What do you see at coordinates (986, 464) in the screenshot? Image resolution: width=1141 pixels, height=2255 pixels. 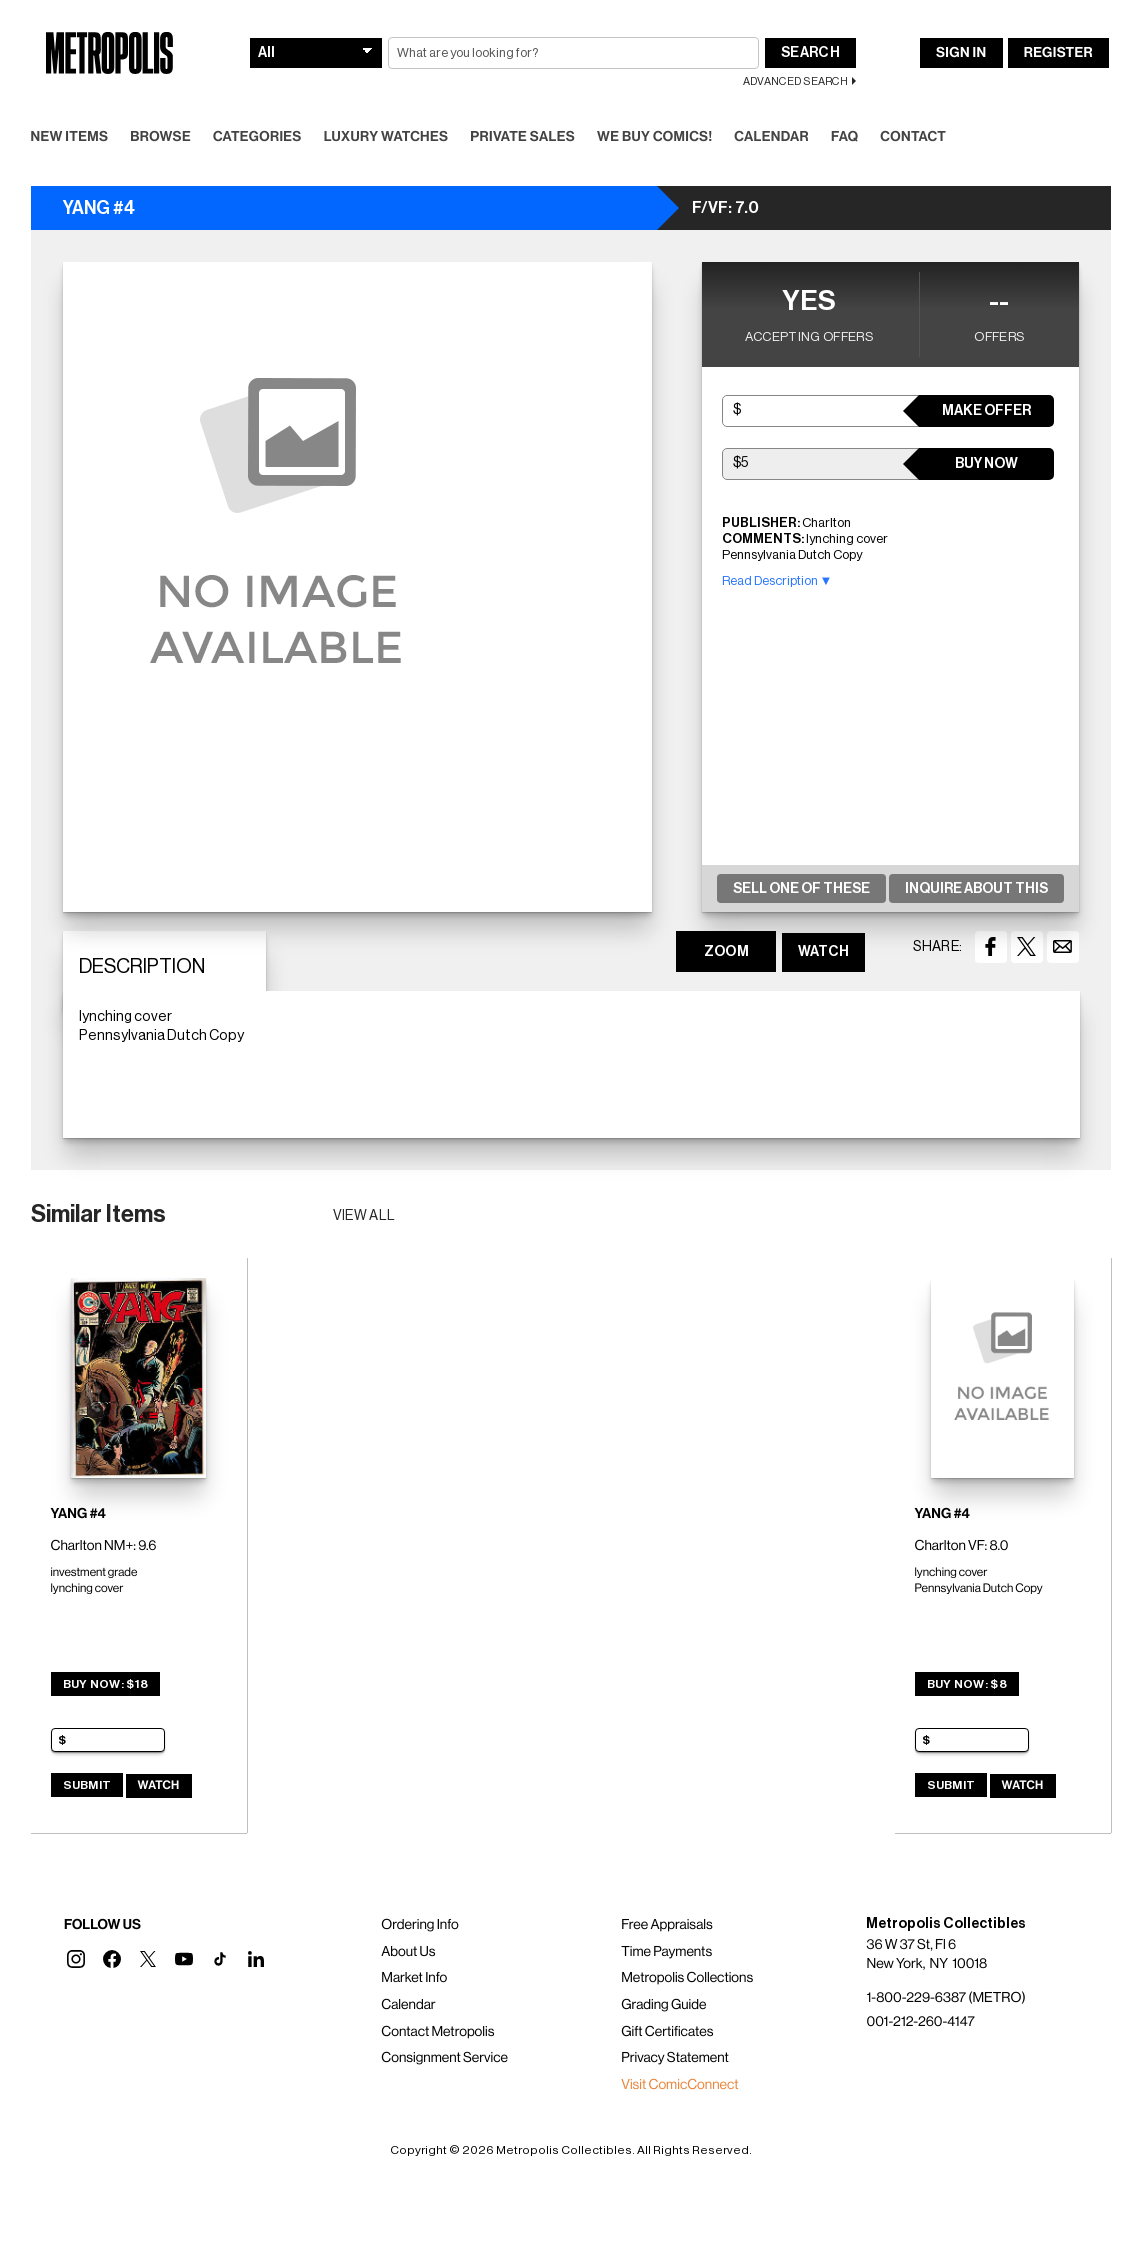 I see `Buy Now` at bounding box center [986, 464].